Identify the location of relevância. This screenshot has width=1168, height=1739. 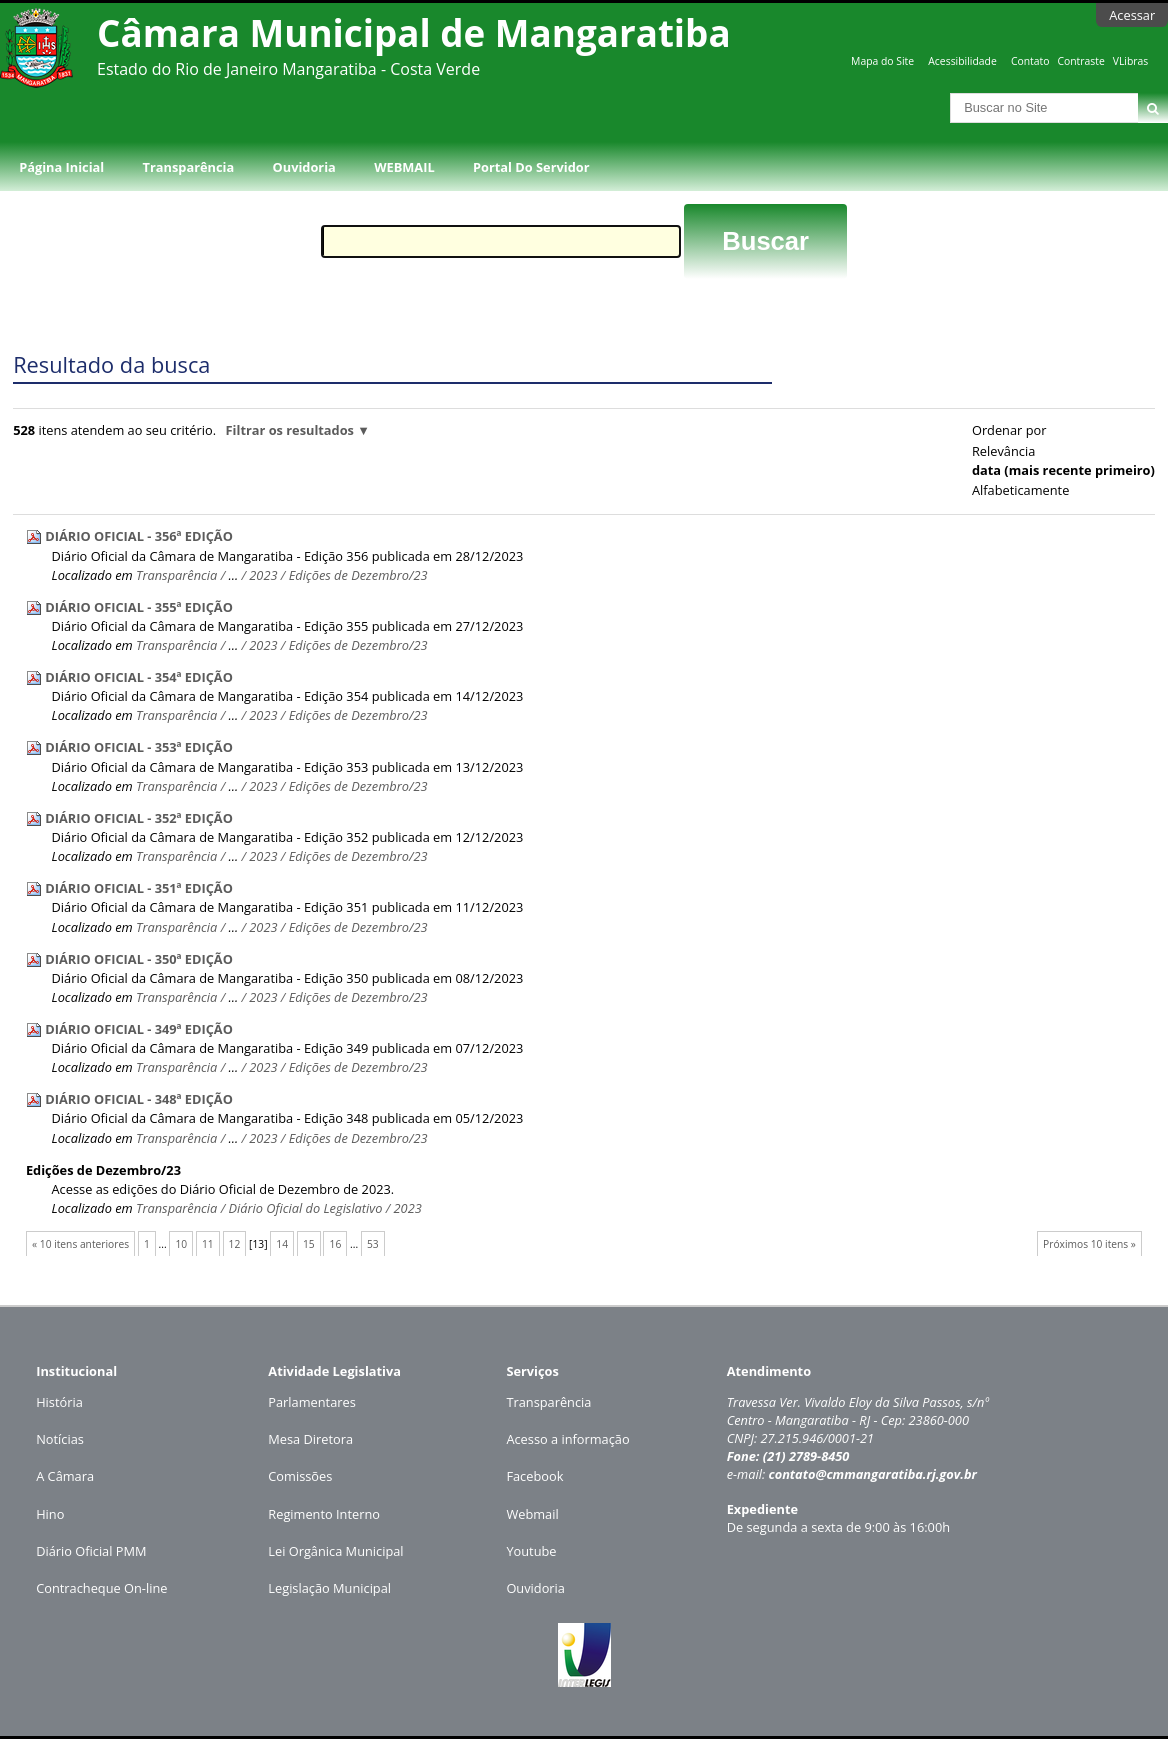
(1003, 451).